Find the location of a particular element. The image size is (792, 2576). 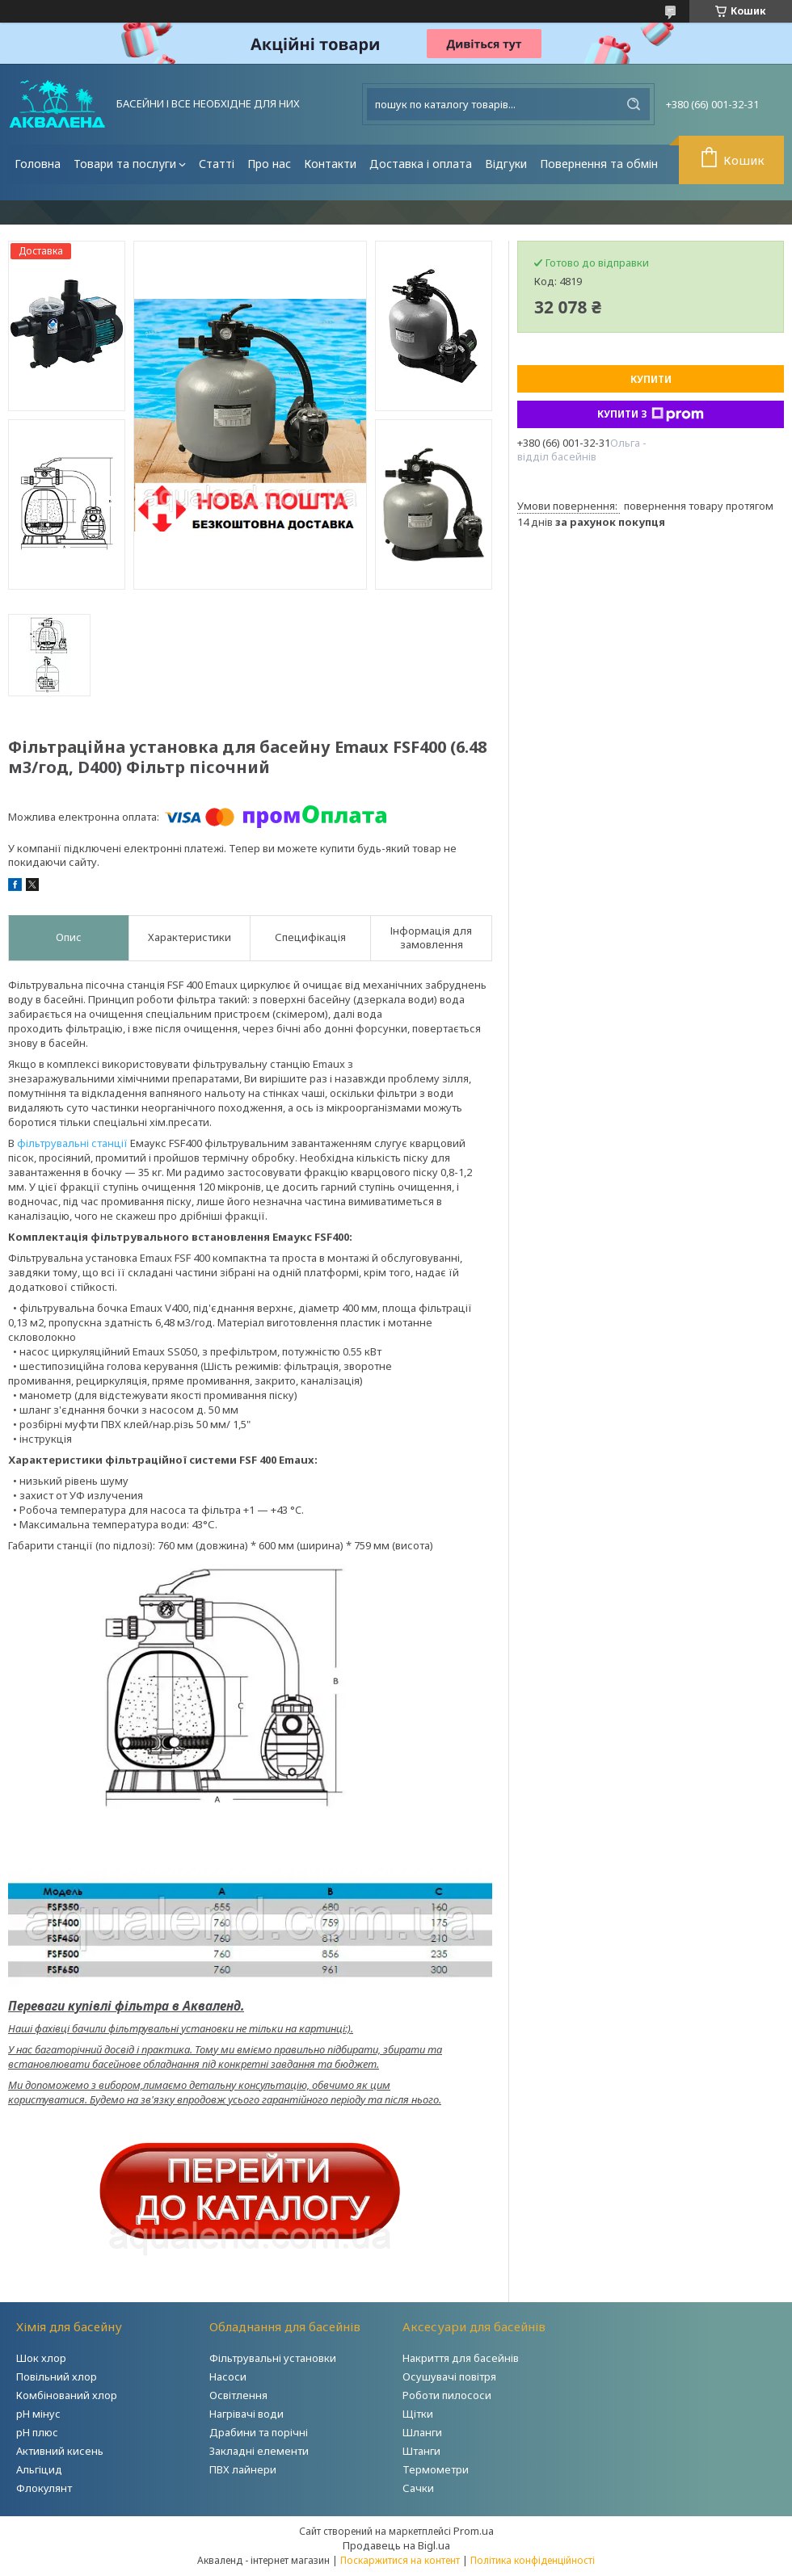

Повернення та обмін is located at coordinates (599, 163).